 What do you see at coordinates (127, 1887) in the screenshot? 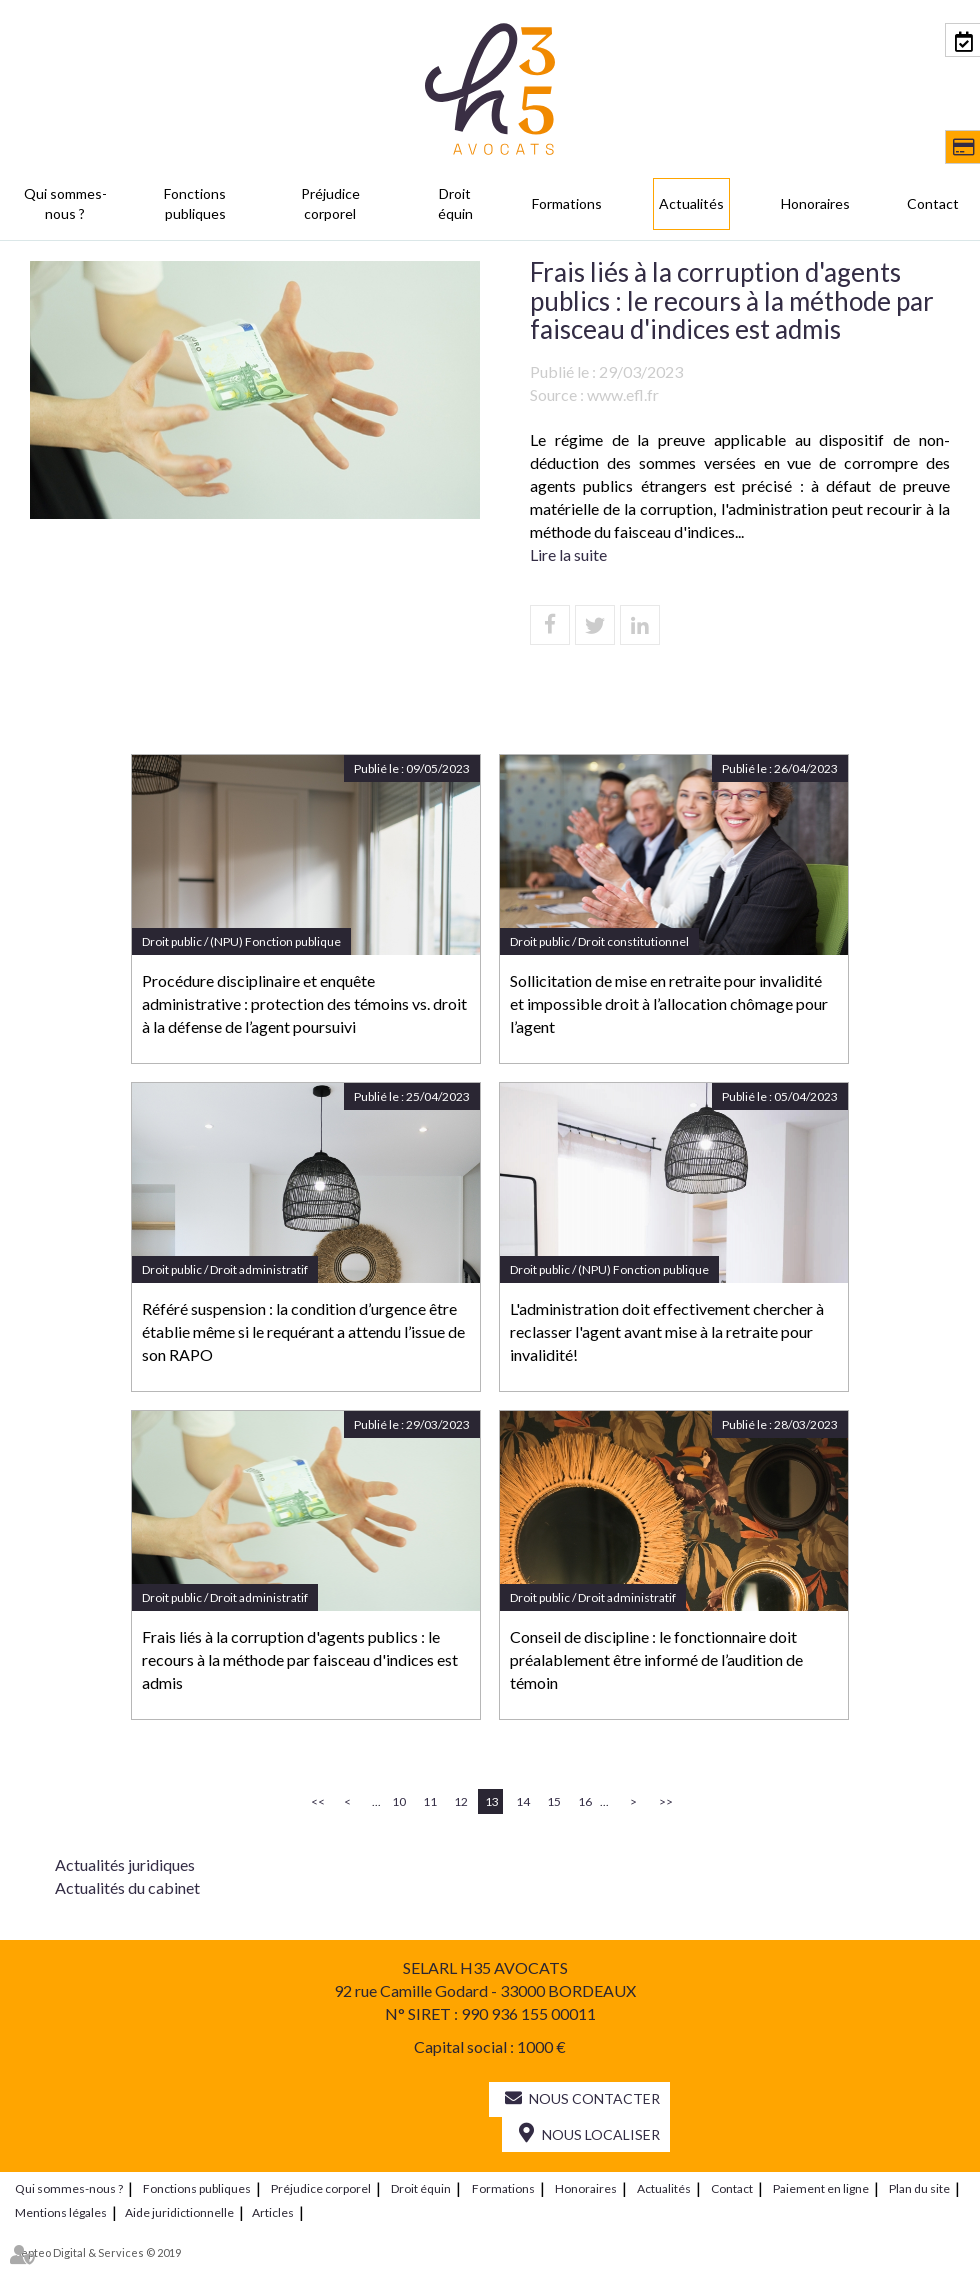
I see `Actualités du cabinet` at bounding box center [127, 1887].